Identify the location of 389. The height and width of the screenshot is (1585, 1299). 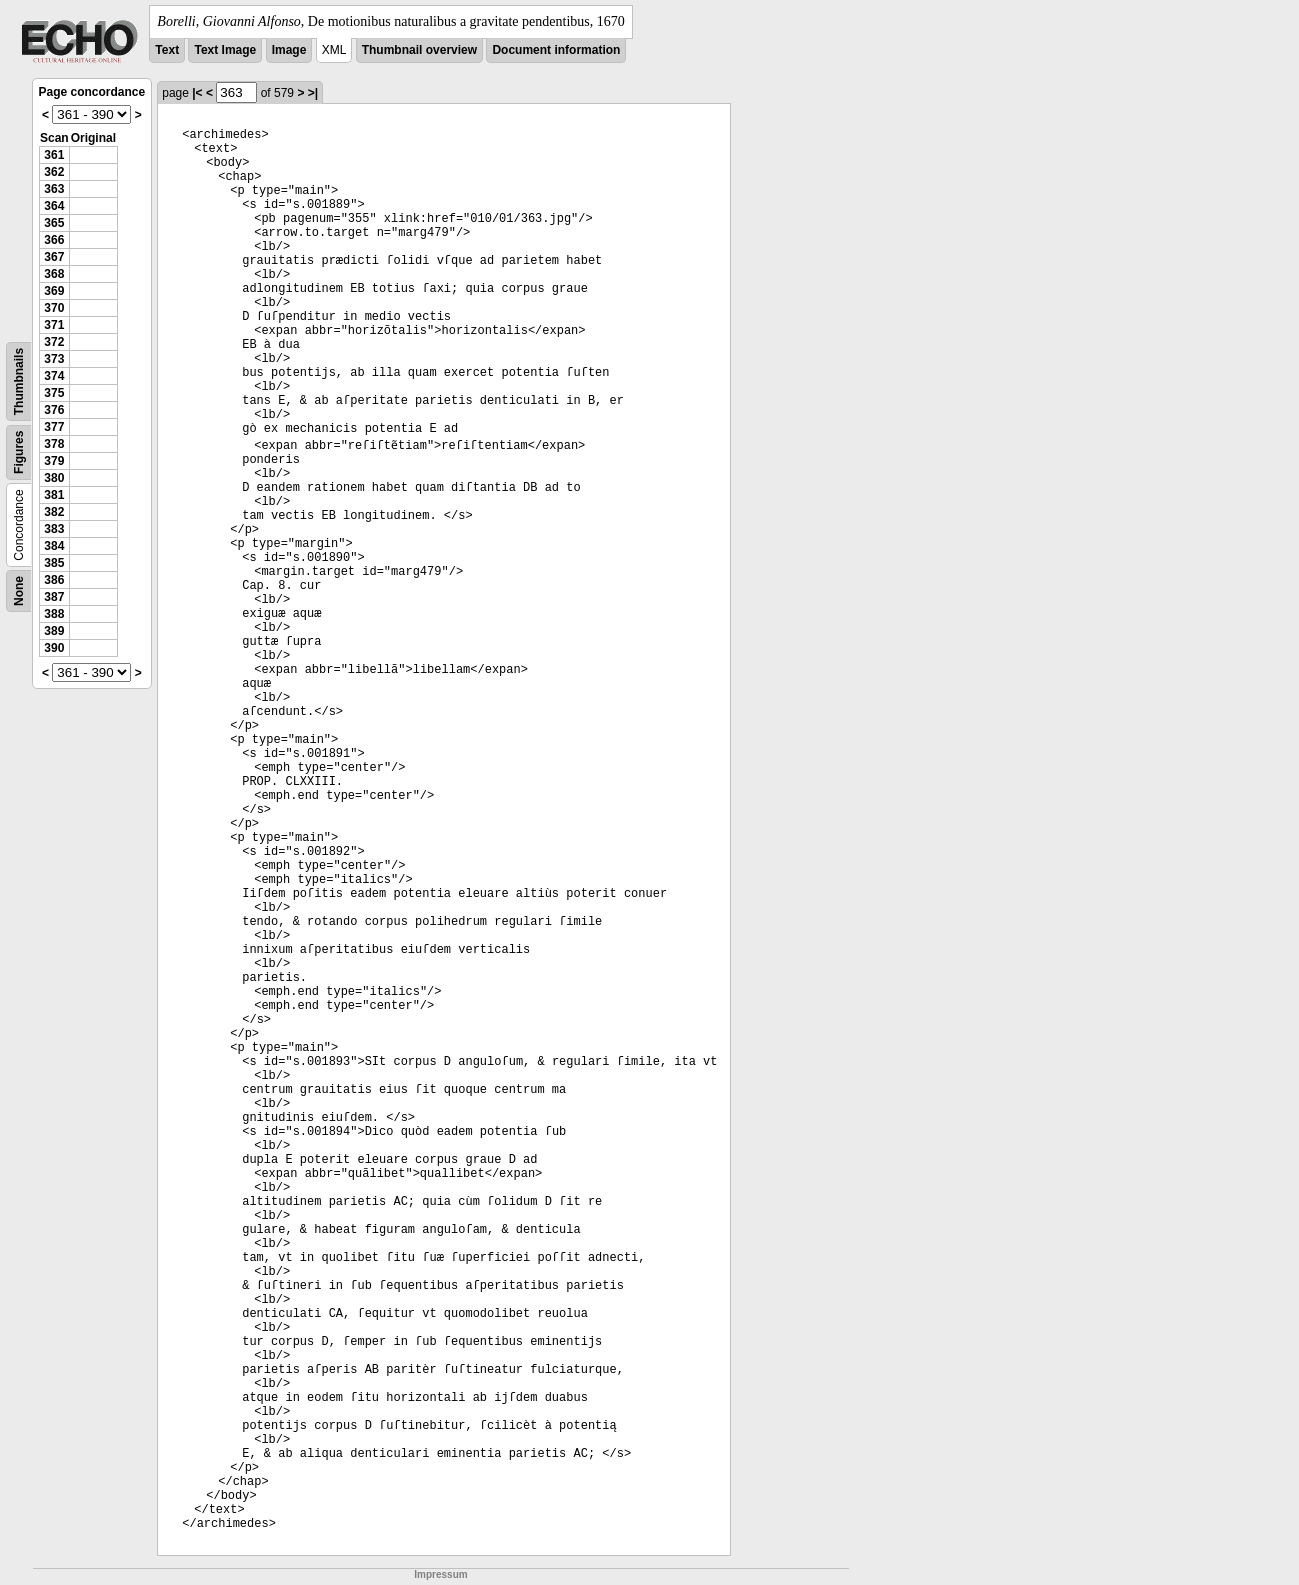
(54, 631).